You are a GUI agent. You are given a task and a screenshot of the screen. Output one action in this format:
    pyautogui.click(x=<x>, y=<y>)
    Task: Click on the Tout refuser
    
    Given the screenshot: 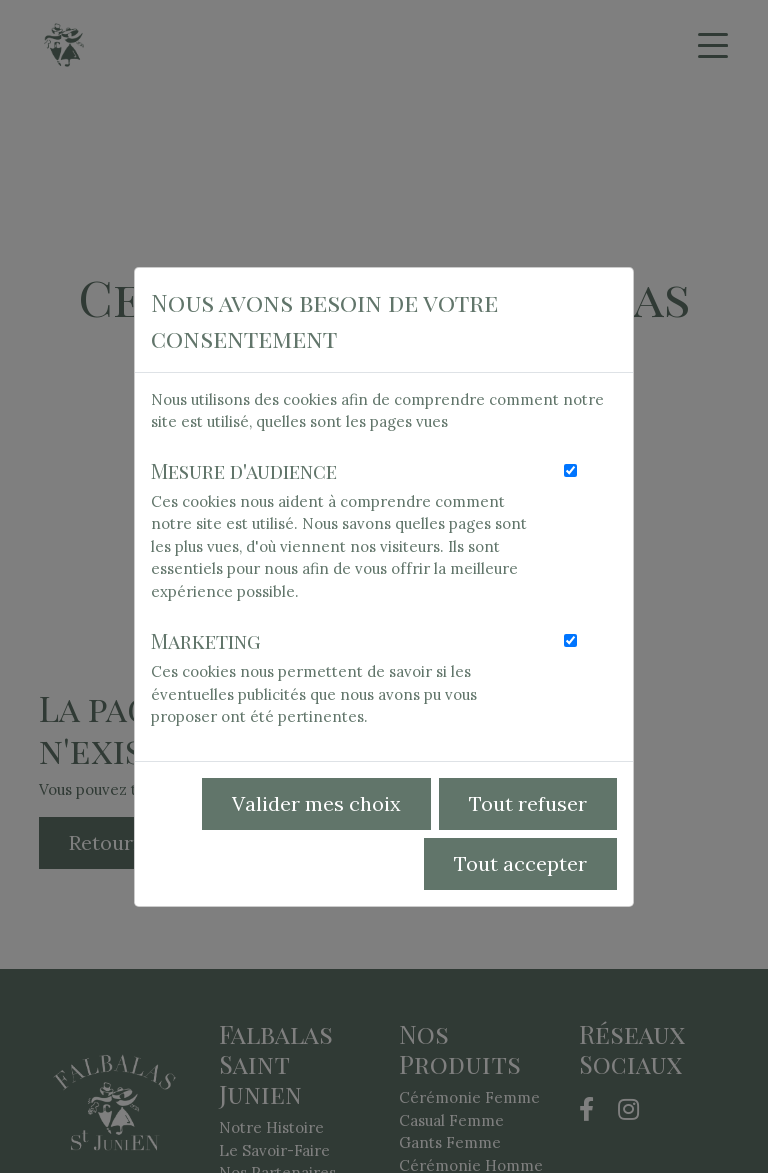 What is the action you would take?
    pyautogui.click(x=528, y=803)
    